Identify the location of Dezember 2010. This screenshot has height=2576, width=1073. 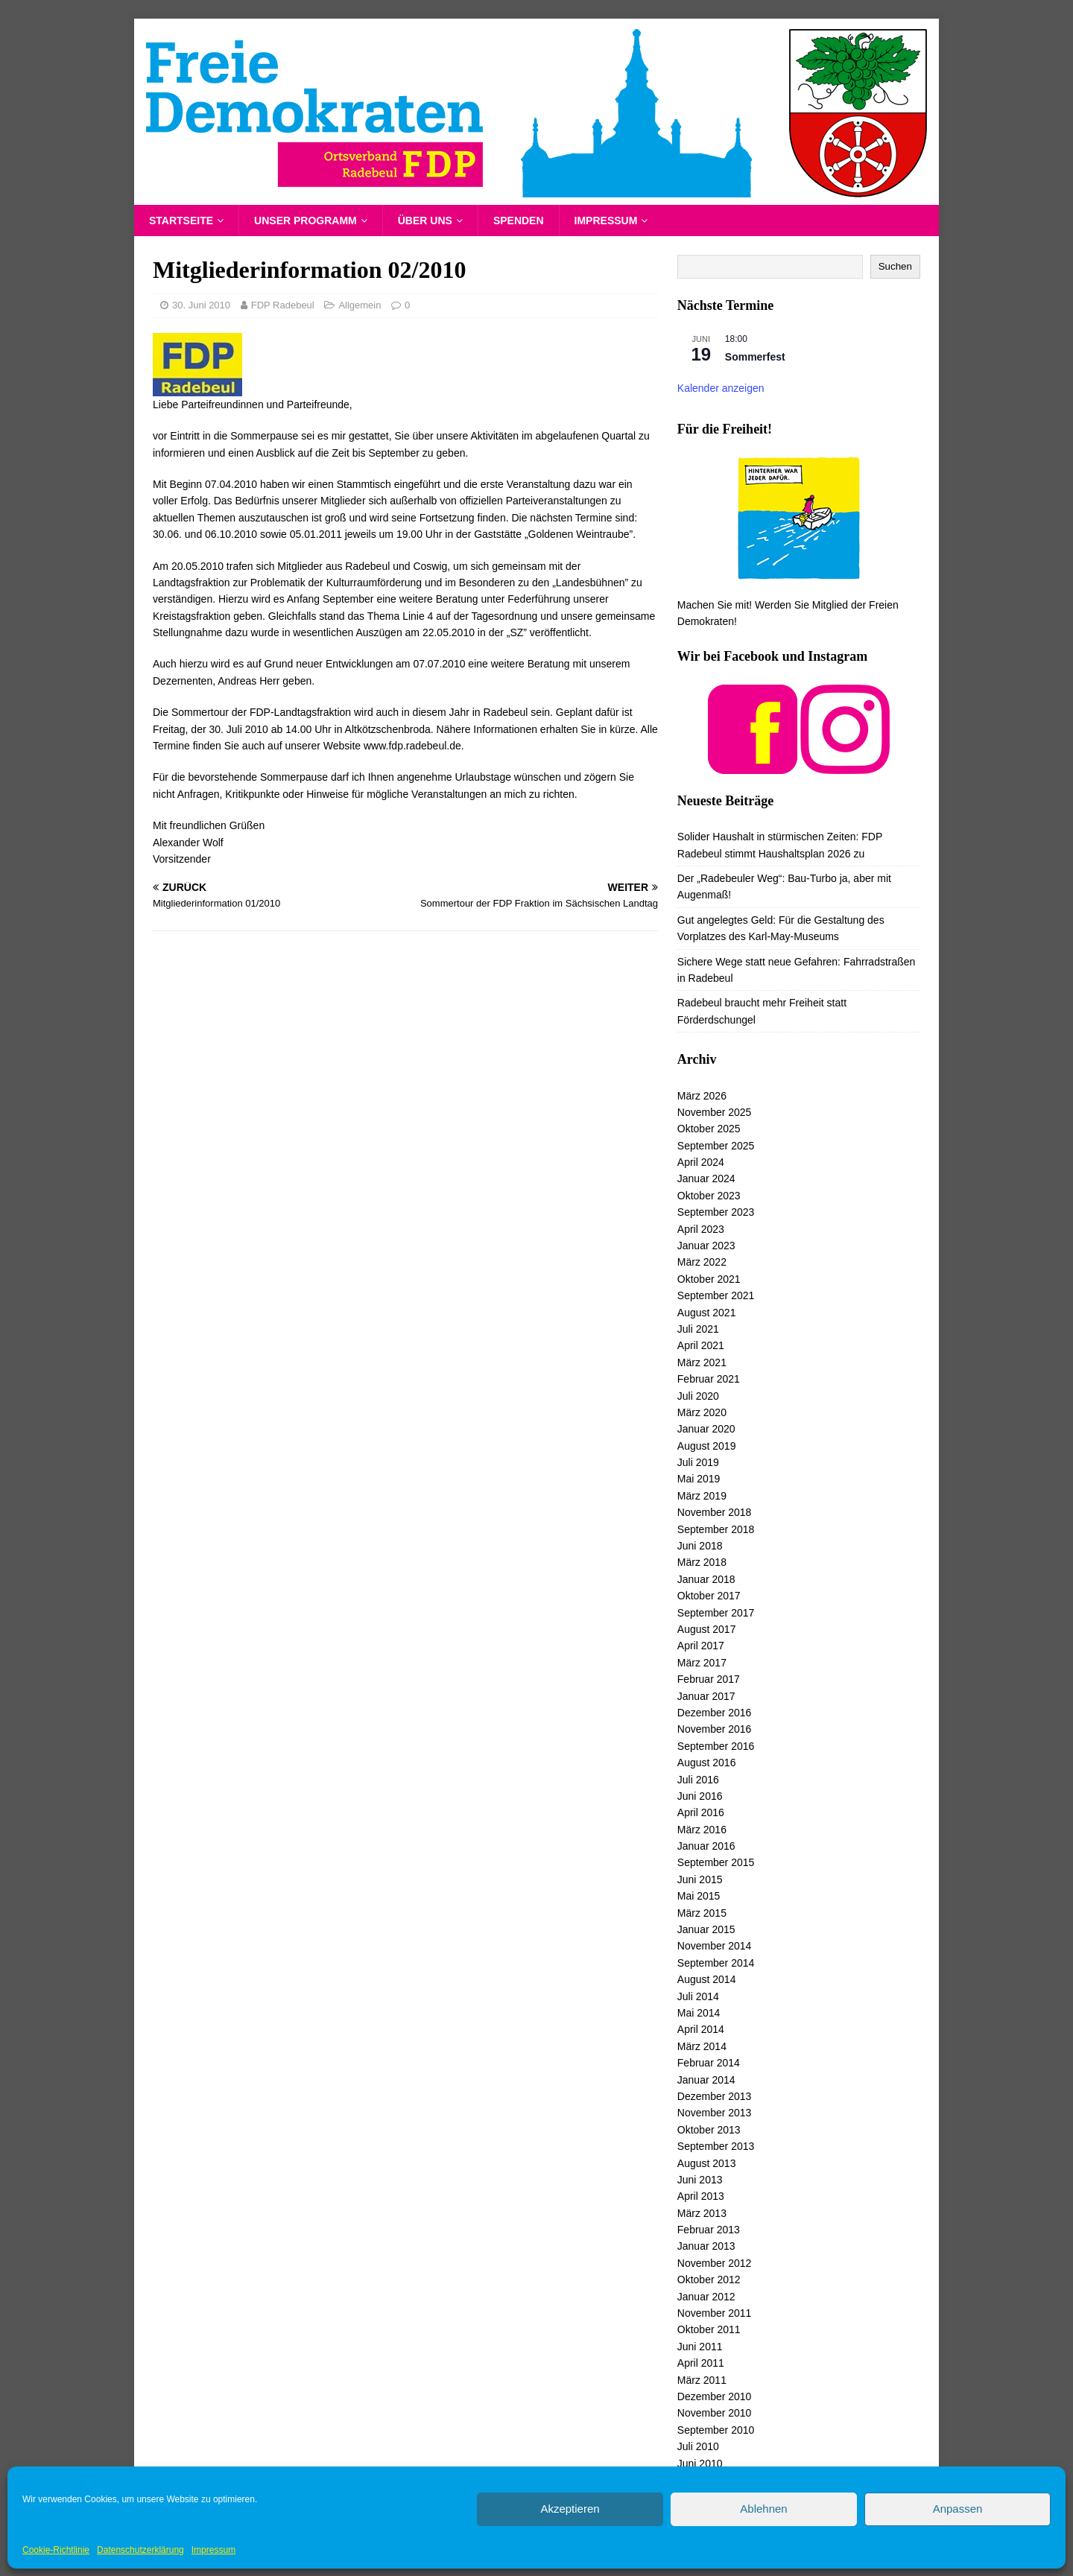
(714, 2396).